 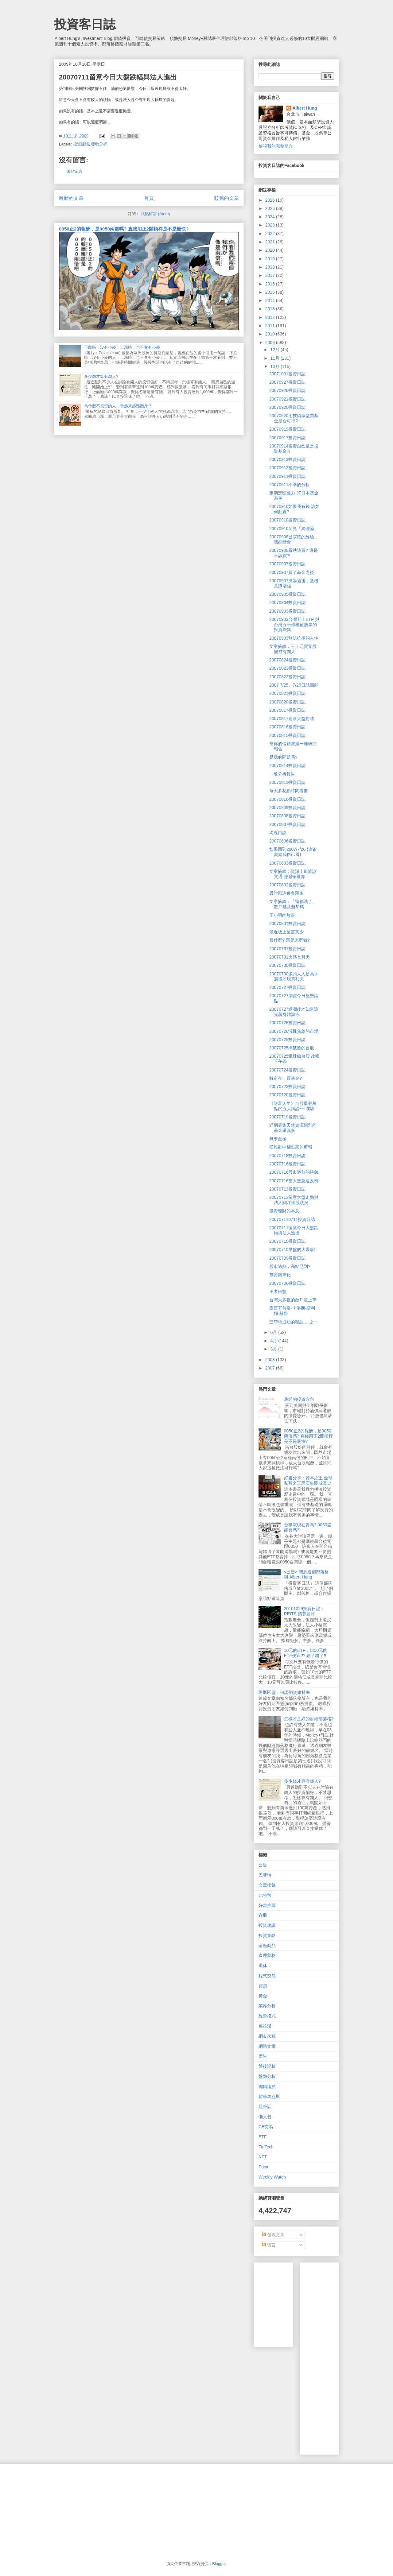 What do you see at coordinates (263, 1995) in the screenshot?
I see `黃金` at bounding box center [263, 1995].